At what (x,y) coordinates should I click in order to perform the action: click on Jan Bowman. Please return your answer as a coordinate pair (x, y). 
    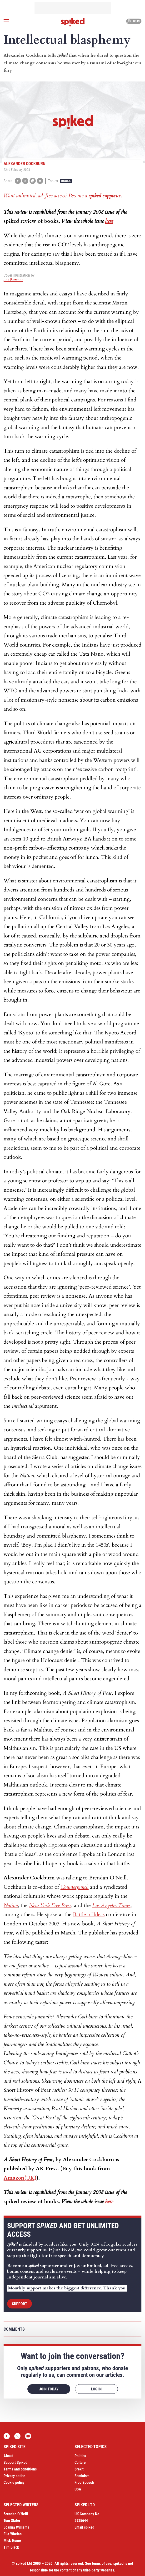
    Looking at the image, I should click on (13, 280).